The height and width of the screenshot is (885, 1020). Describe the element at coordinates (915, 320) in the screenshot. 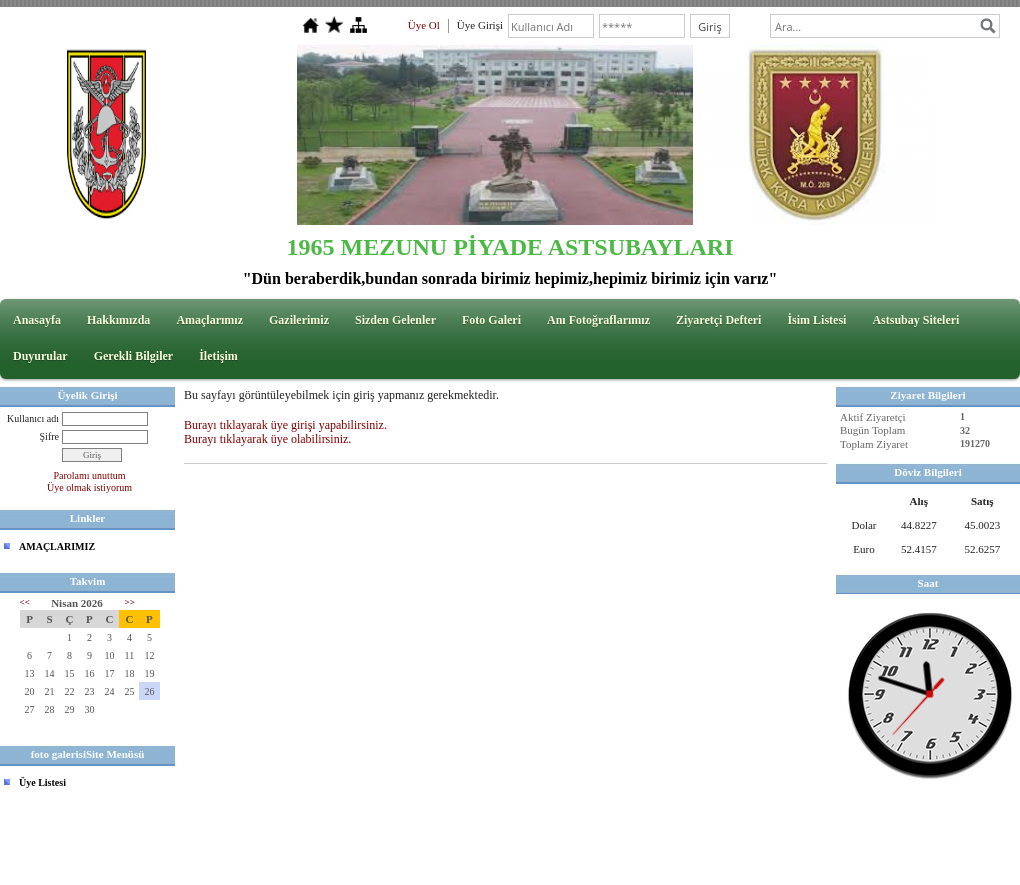

I see `Astsubay Siteleri` at that location.